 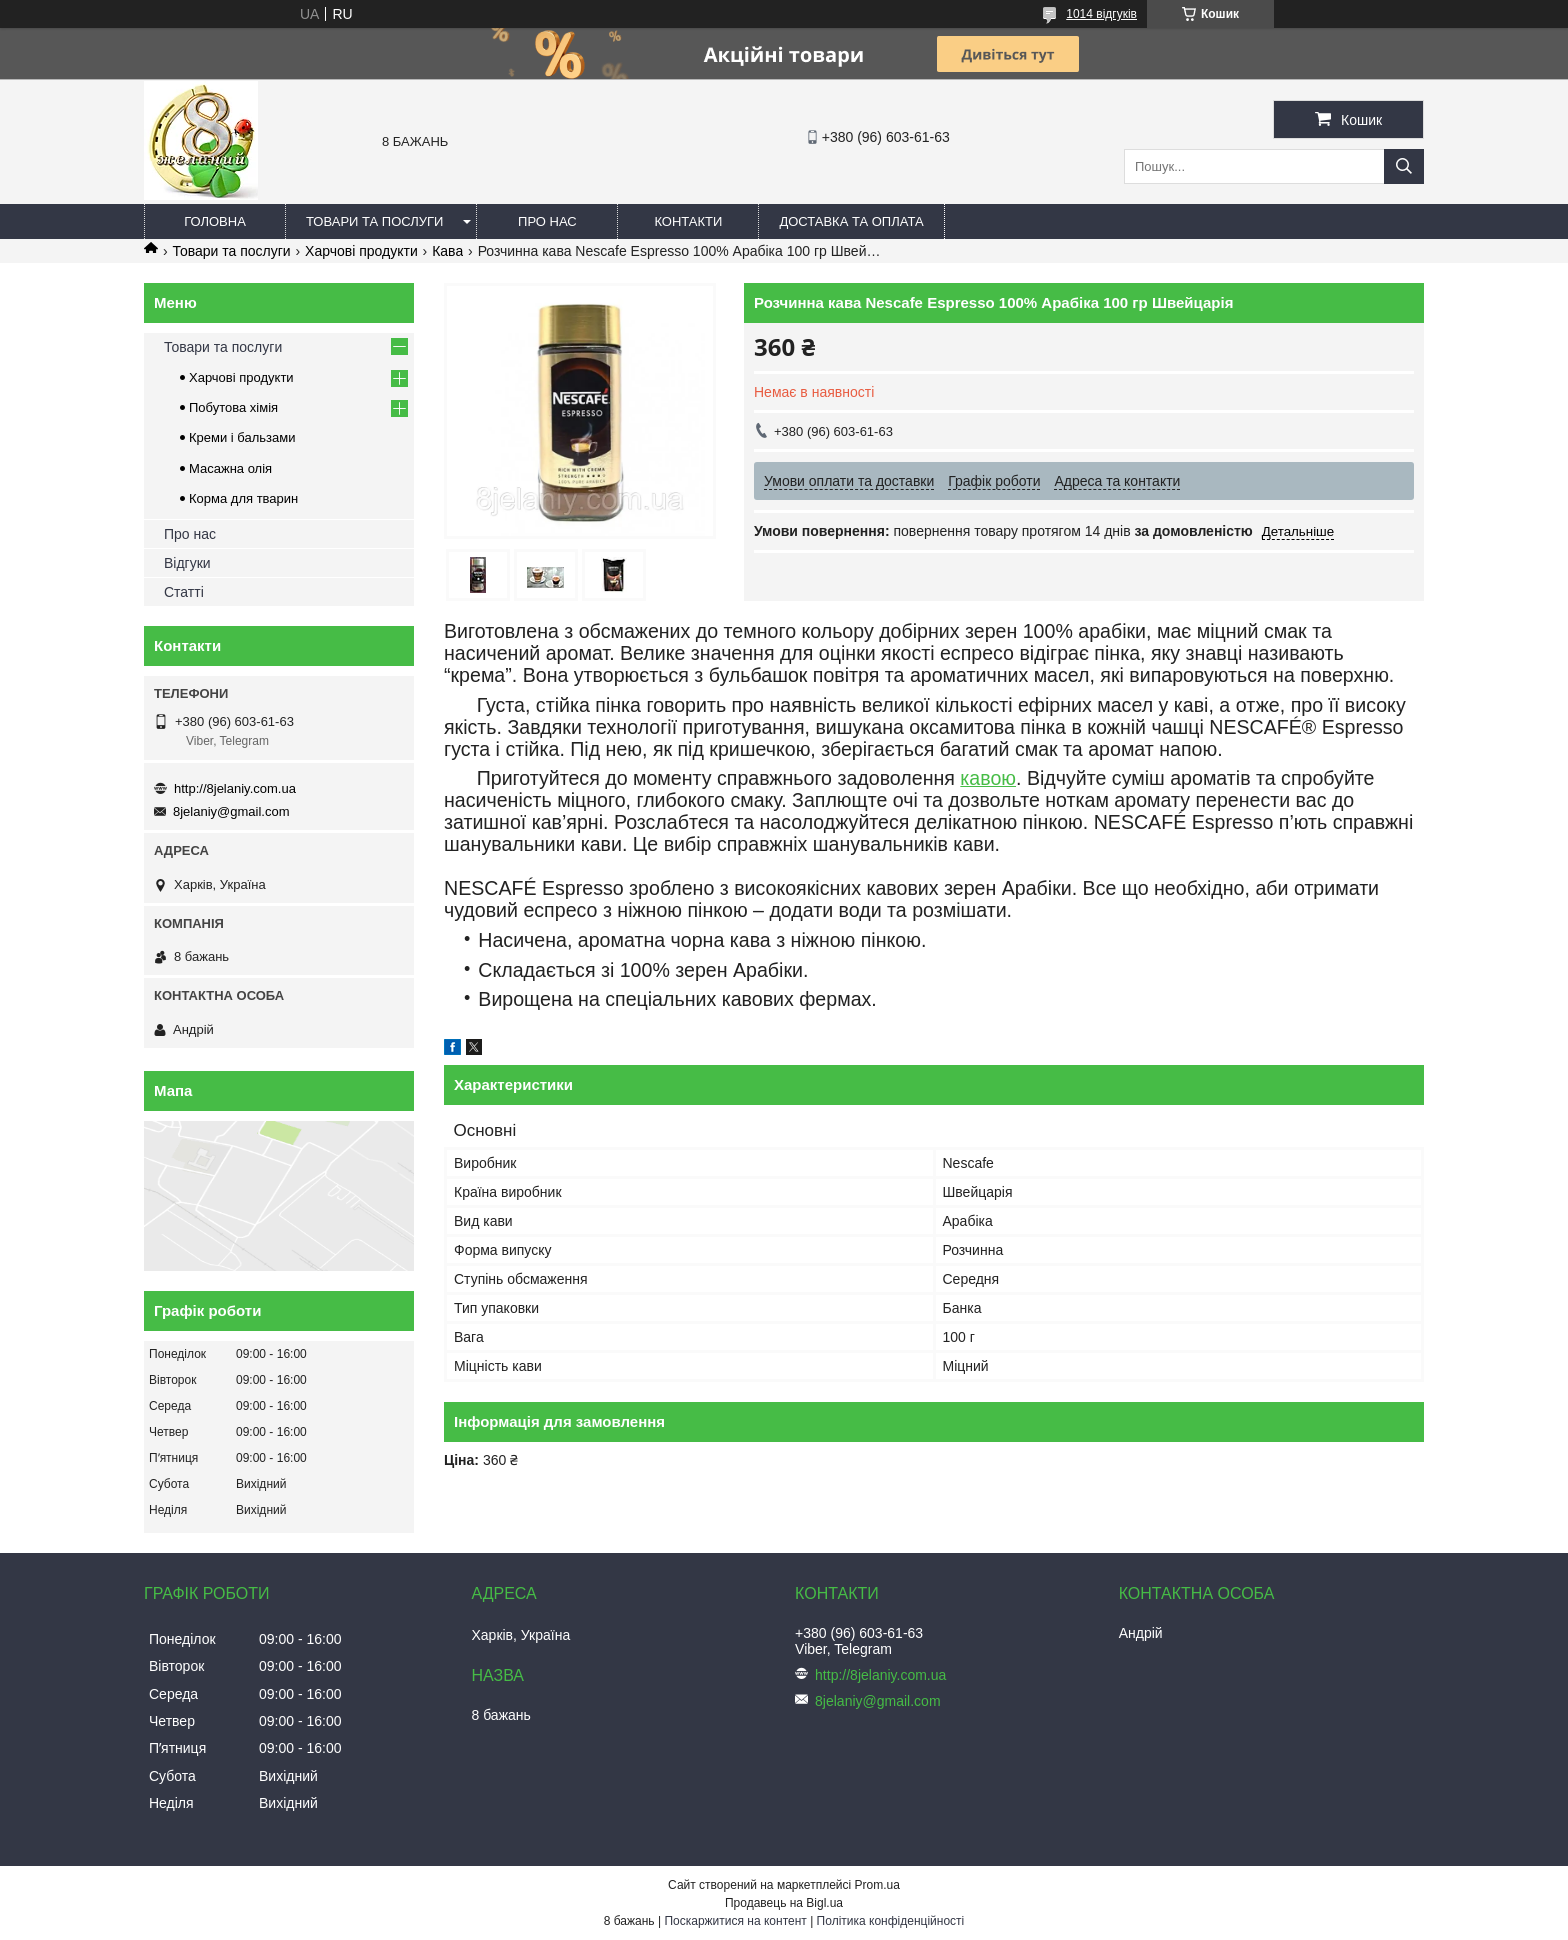 What do you see at coordinates (374, 221) in the screenshot?
I see `Товари та послуги` at bounding box center [374, 221].